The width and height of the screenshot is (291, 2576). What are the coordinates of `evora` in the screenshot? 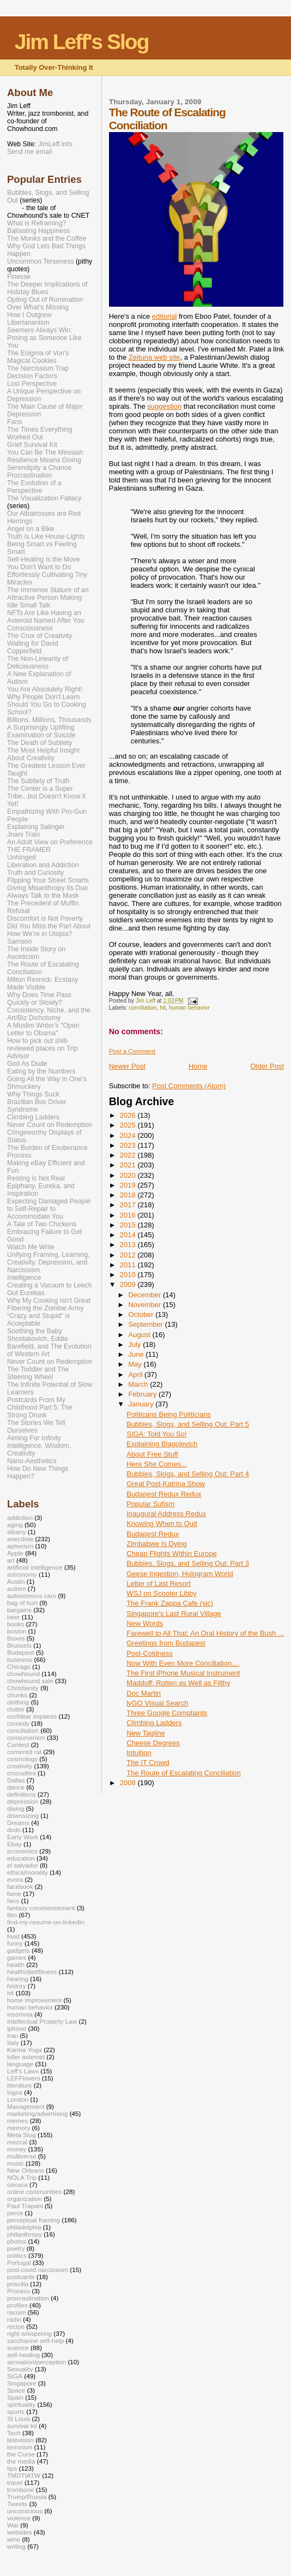 It's located at (15, 1879).